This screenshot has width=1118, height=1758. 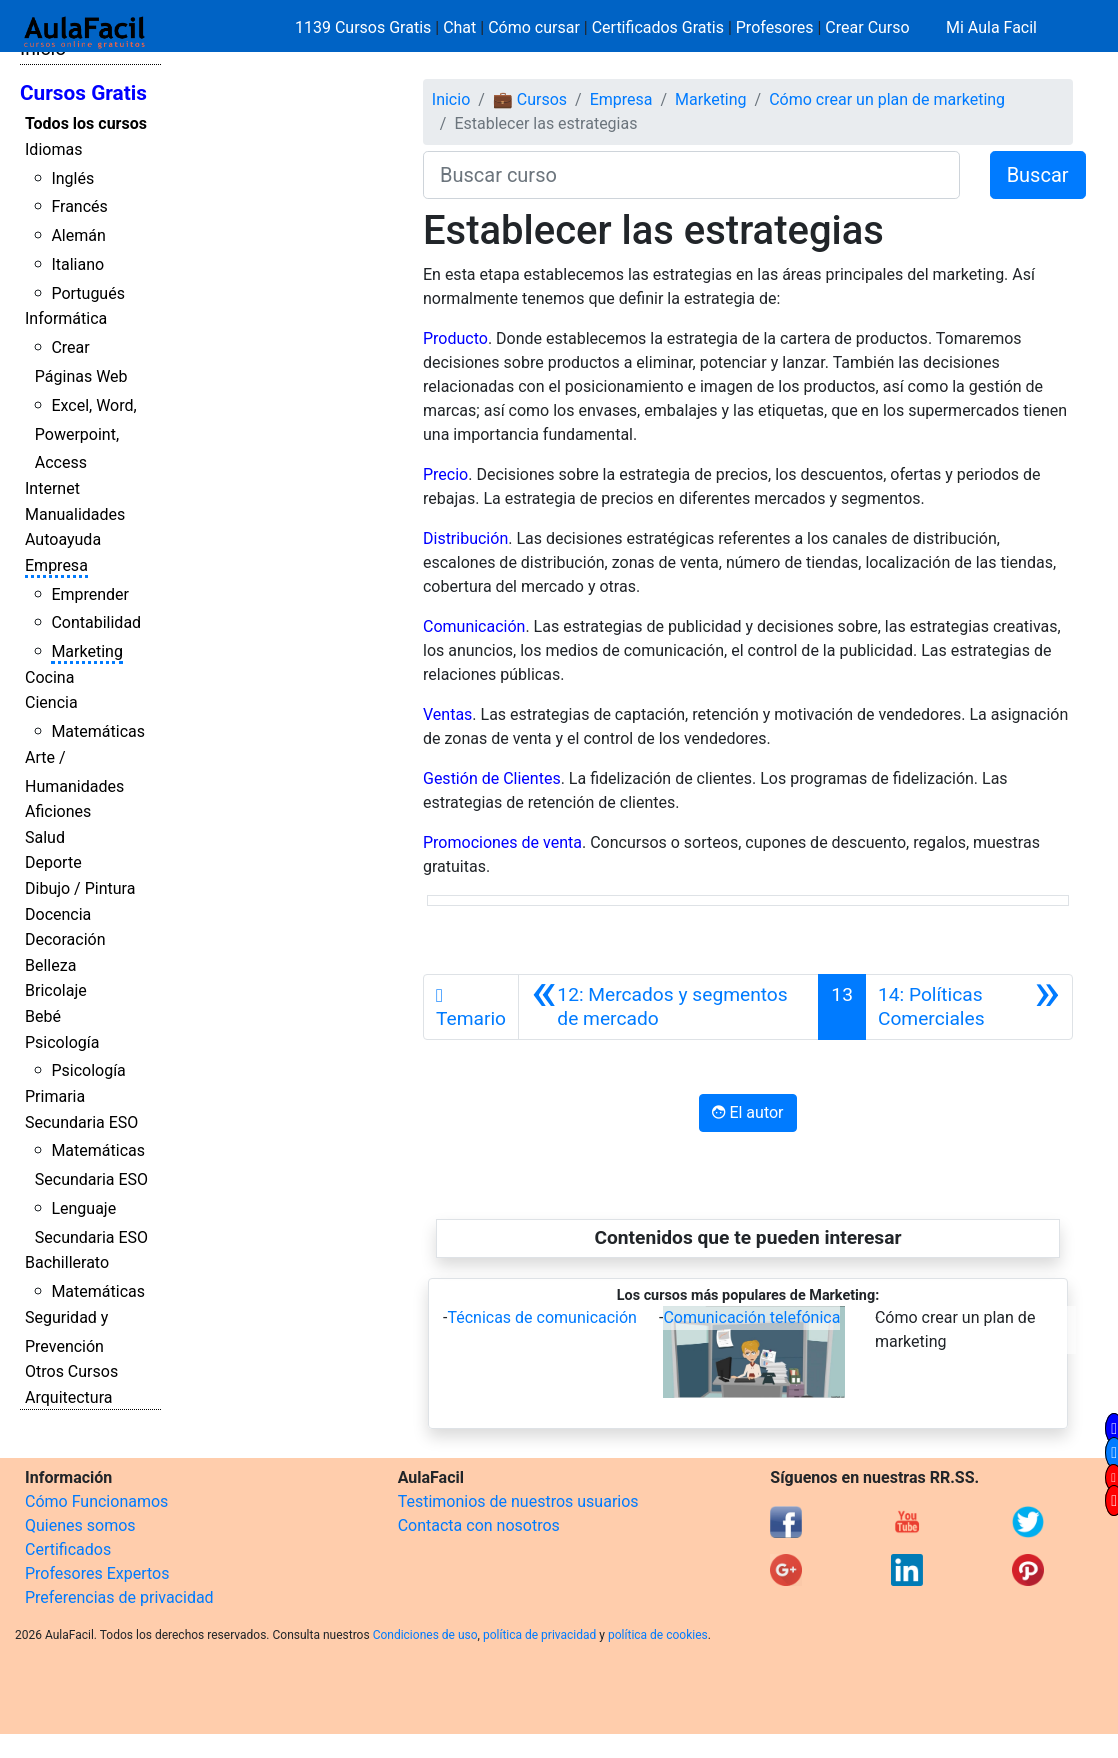 I want to click on Certificados Gratis, so click(x=658, y=27).